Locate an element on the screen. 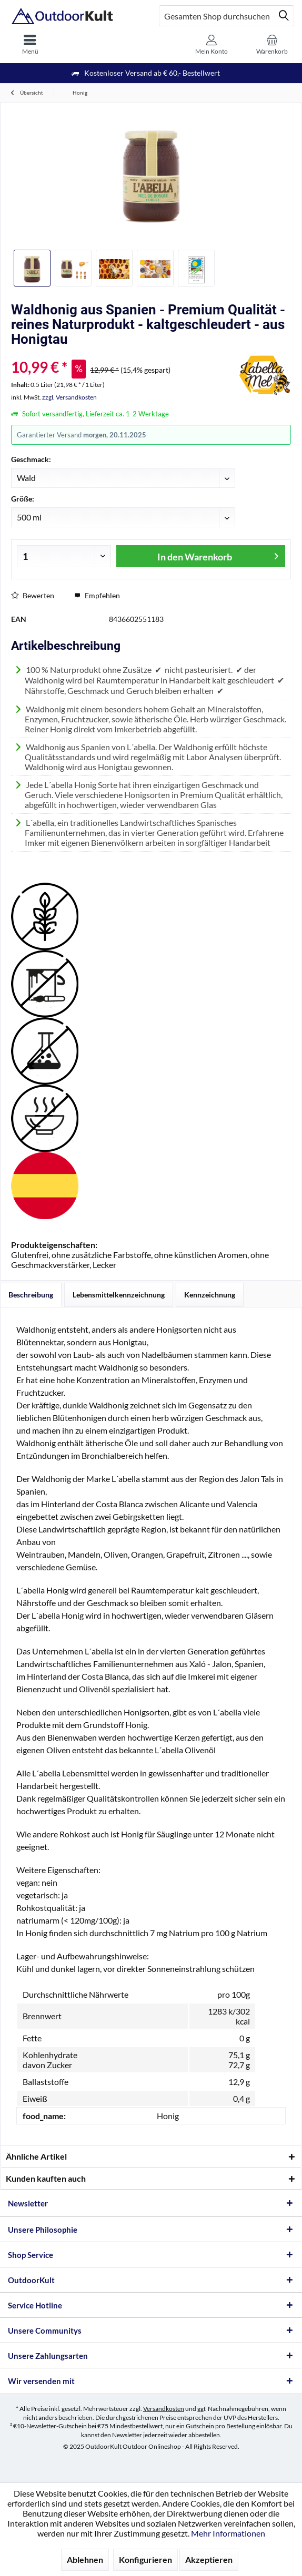 The width and height of the screenshot is (302, 2576). [menuitem] is located at coordinates (30, 44).